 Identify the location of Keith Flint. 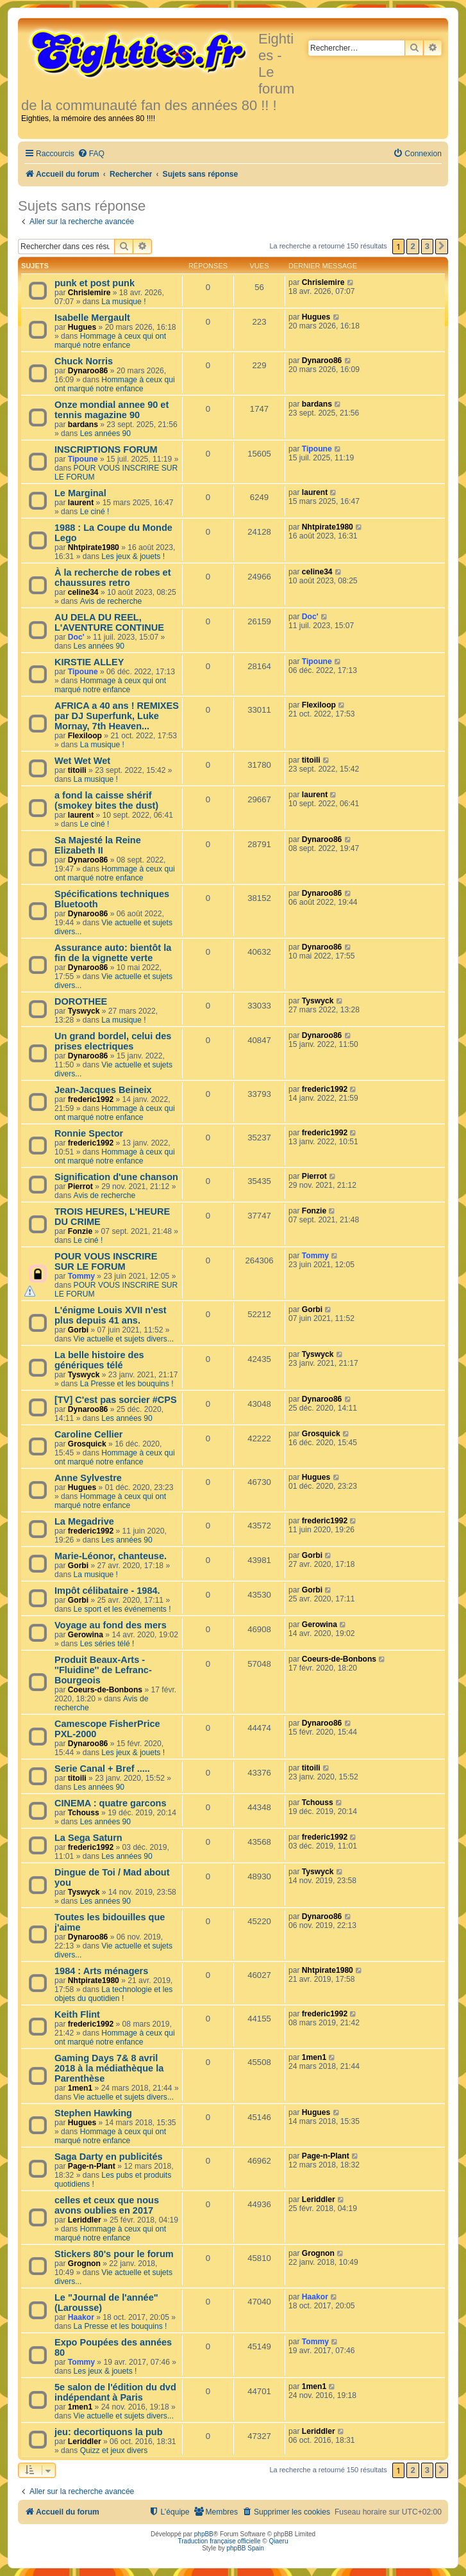
(77, 2014).